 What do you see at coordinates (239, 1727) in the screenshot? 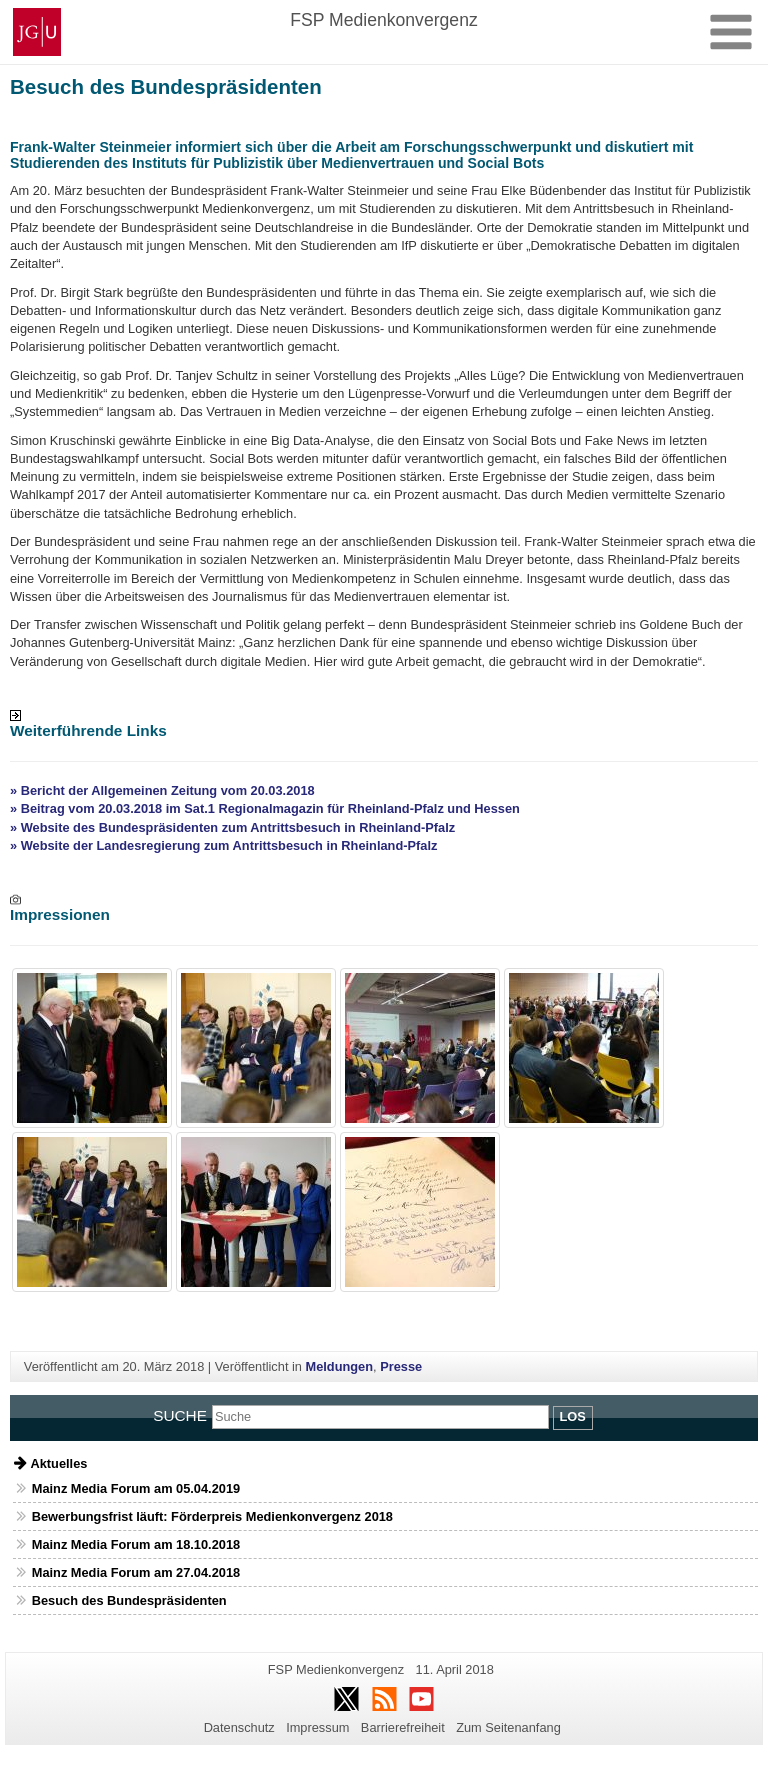
I see `Datenschutz` at bounding box center [239, 1727].